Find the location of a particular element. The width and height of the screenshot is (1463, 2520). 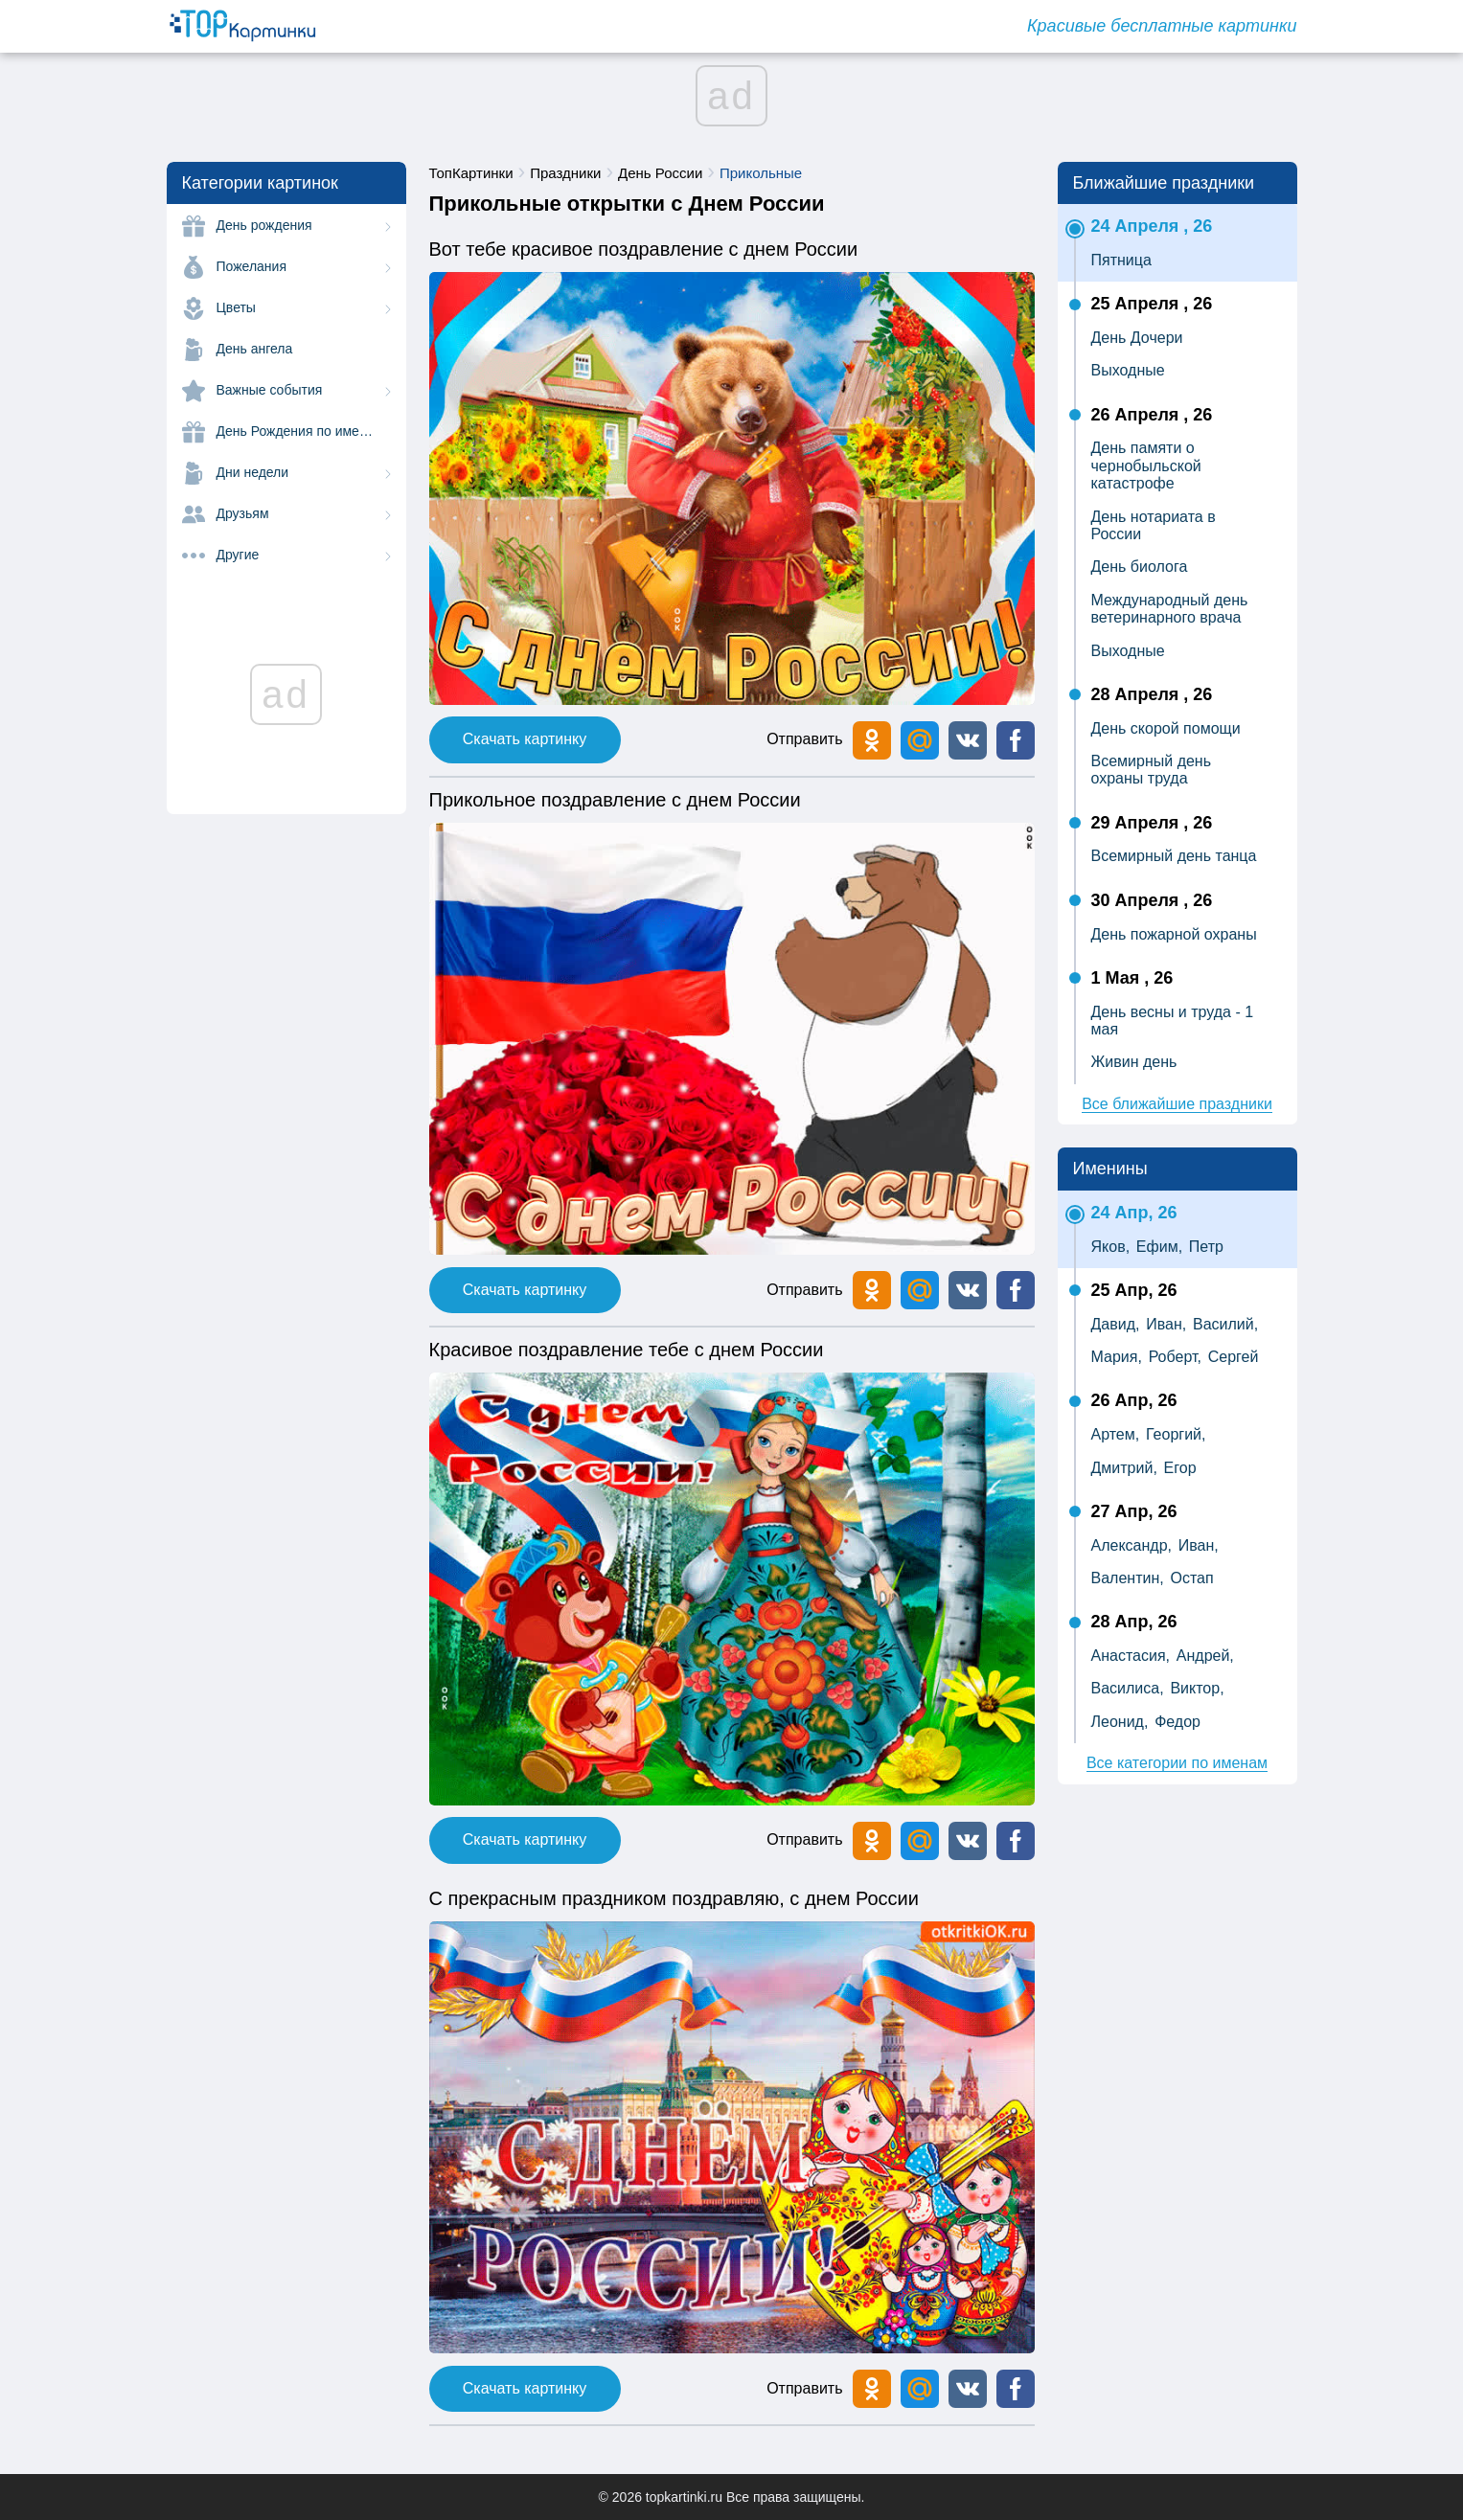

Остап is located at coordinates (1191, 1578).